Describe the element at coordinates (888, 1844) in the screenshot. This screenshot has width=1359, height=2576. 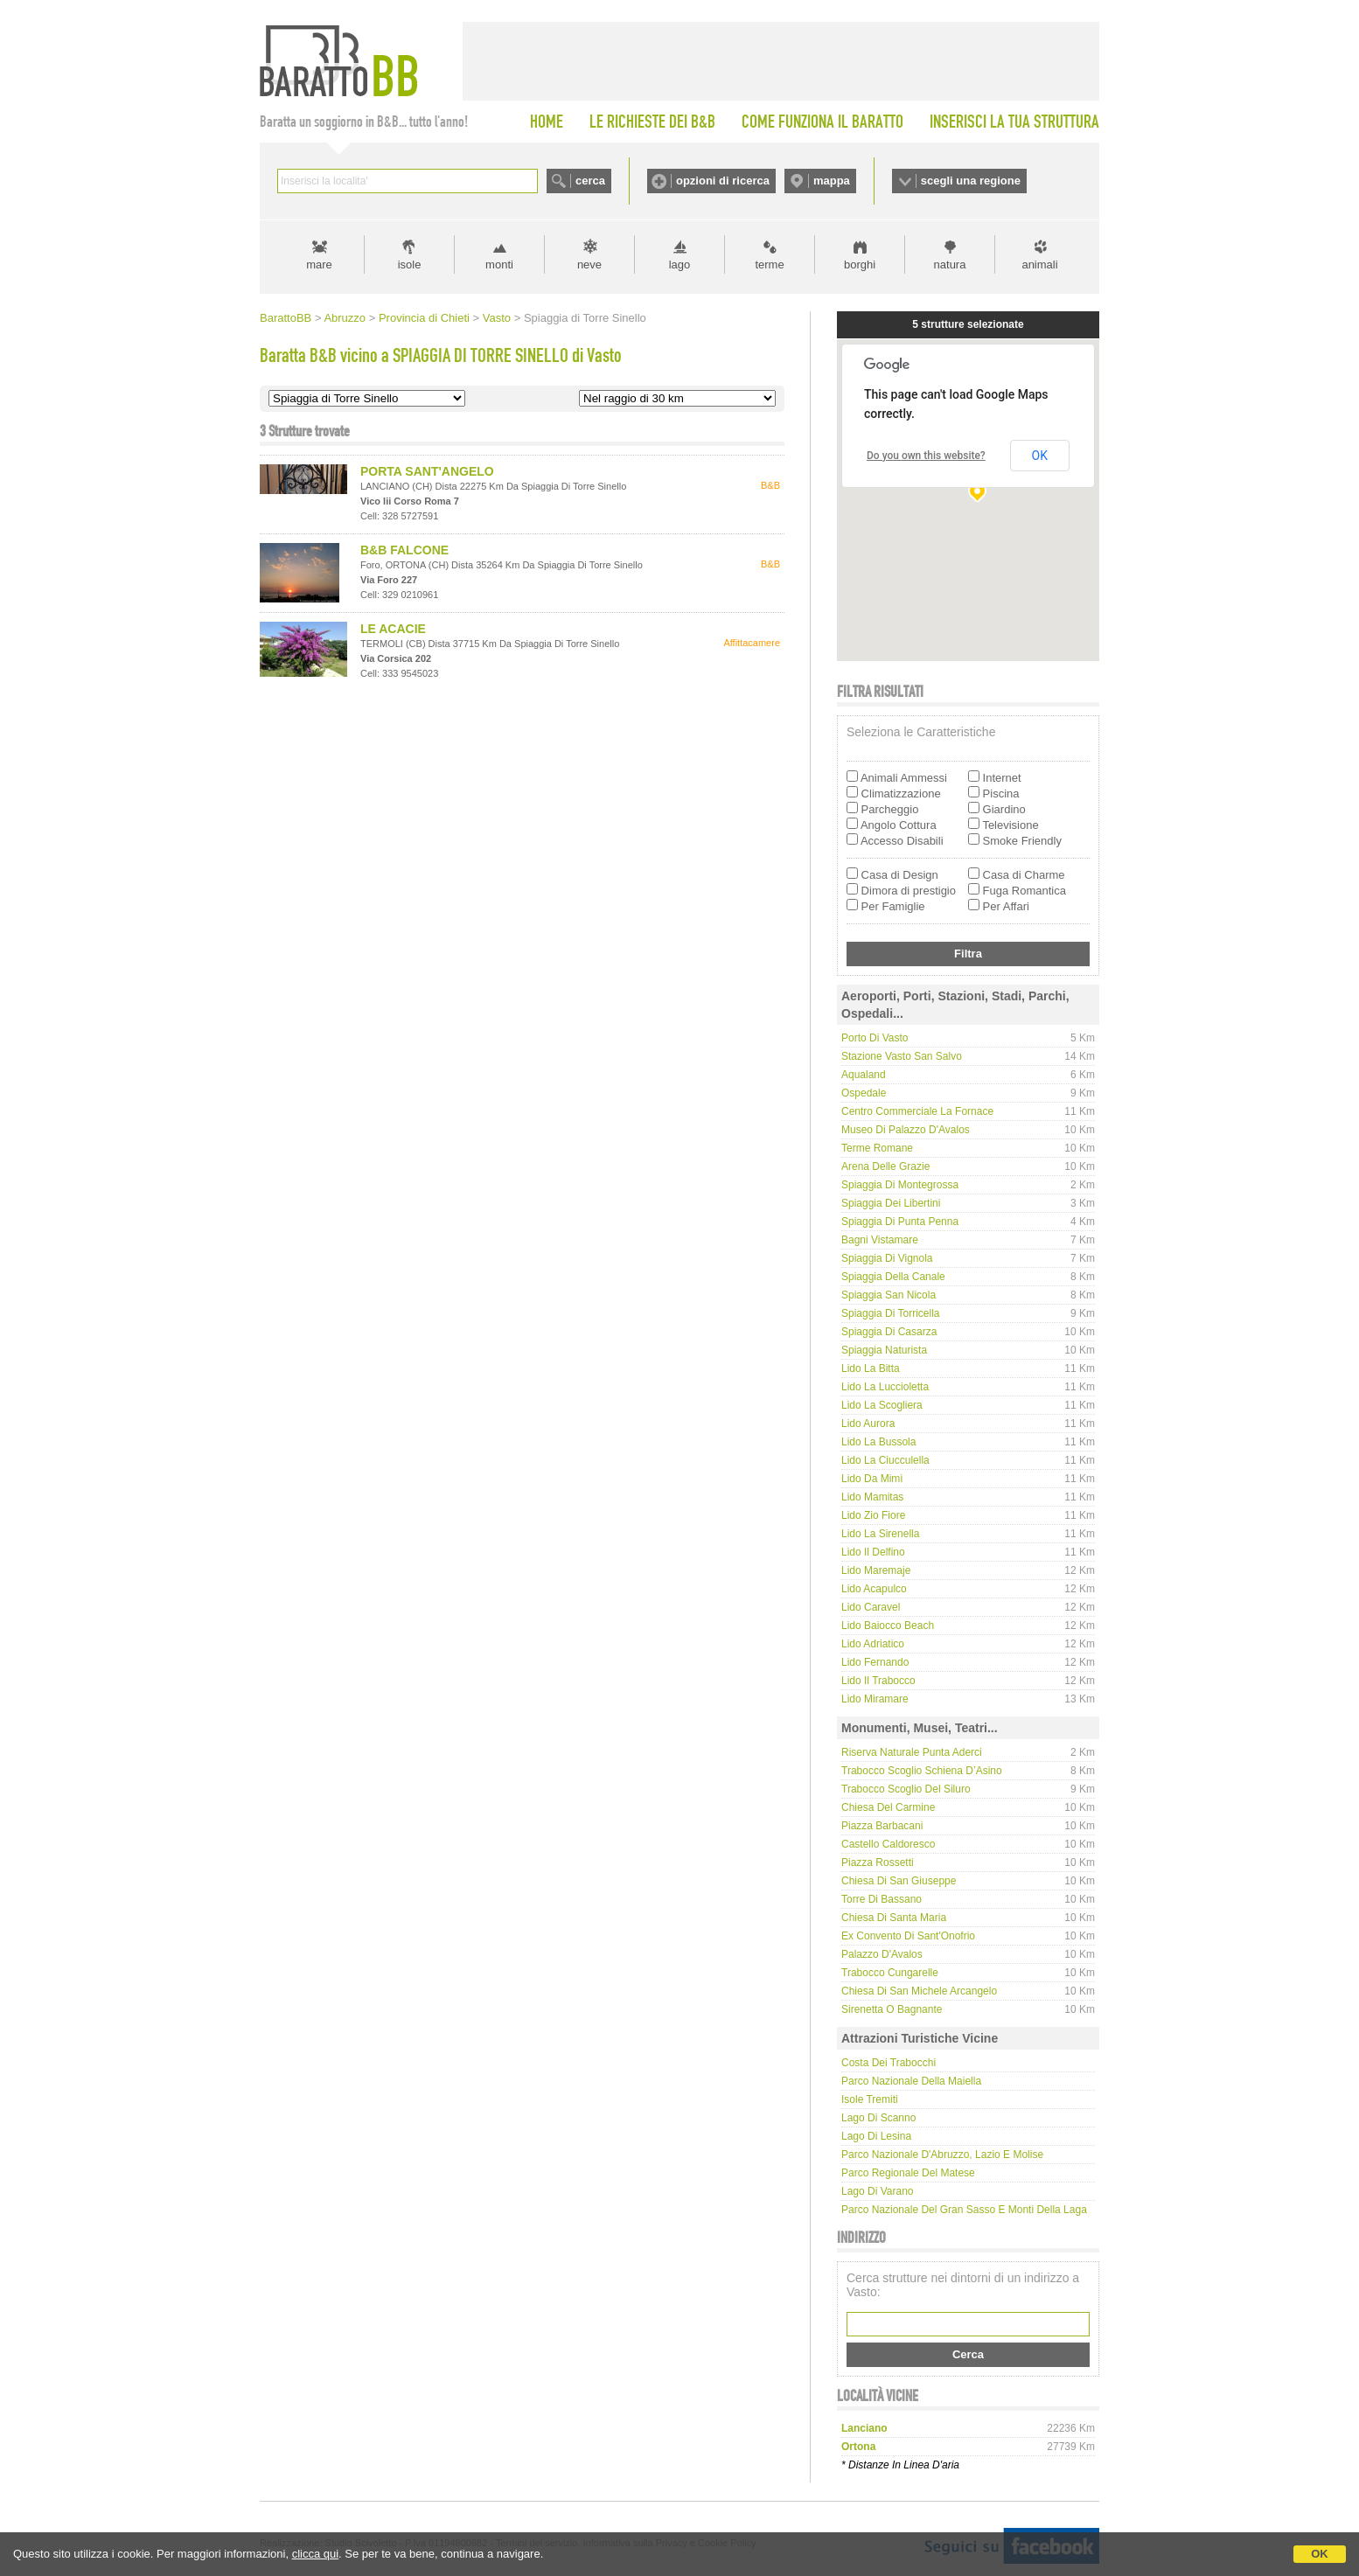
I see `Castello Caldoresco` at that location.